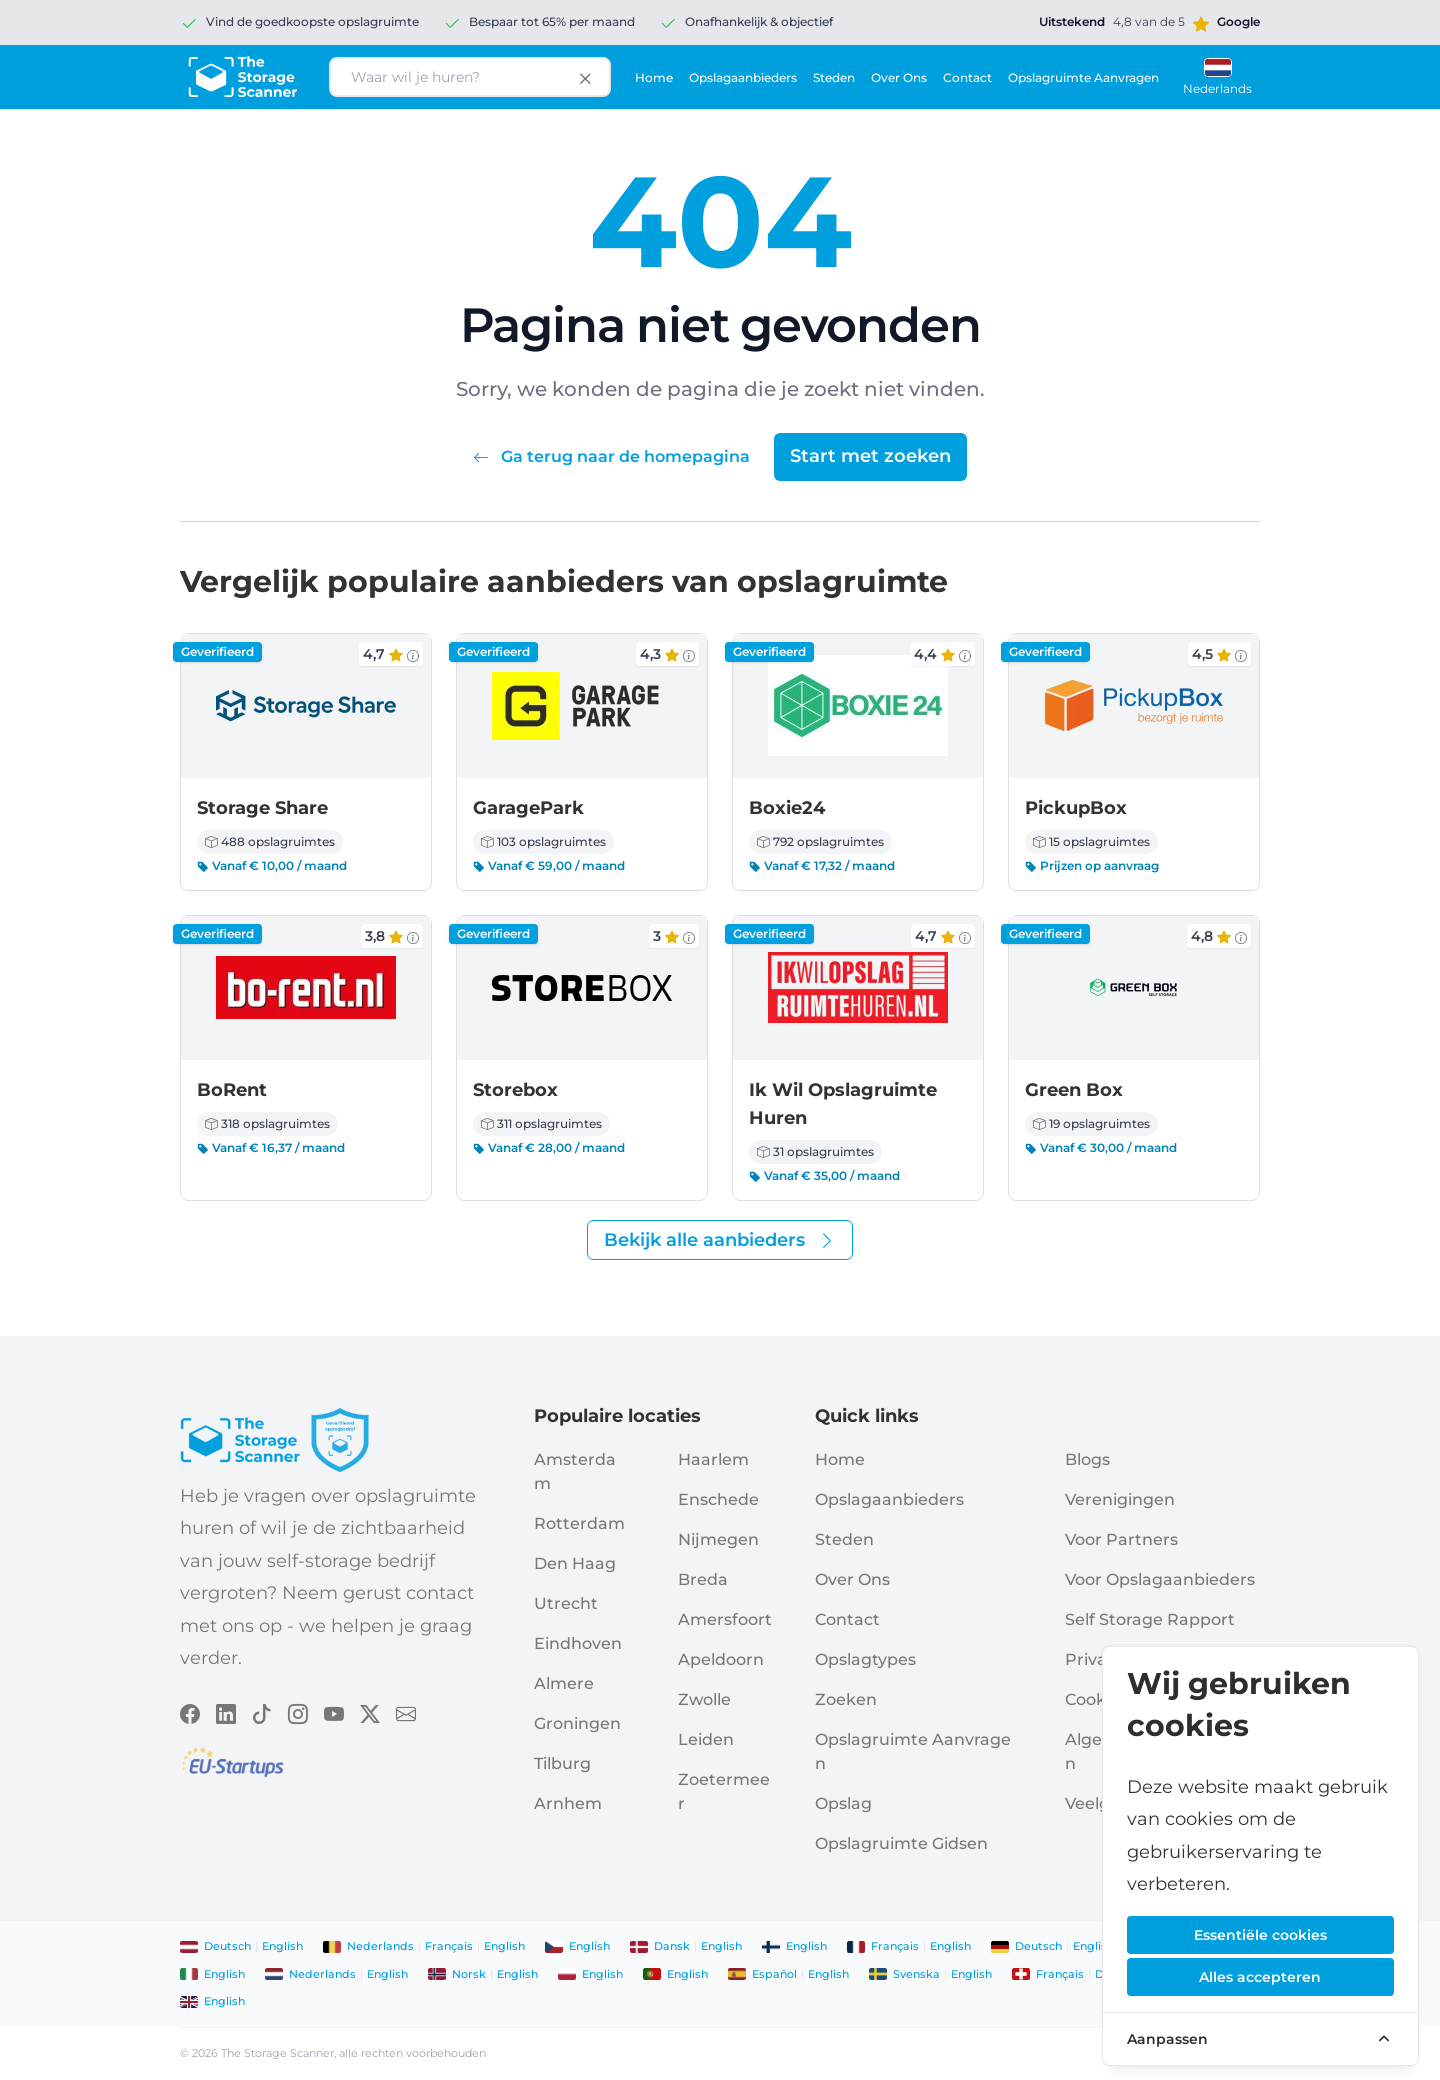 This screenshot has height=2080, width=1440. I want to click on Opslag, so click(843, 1803).